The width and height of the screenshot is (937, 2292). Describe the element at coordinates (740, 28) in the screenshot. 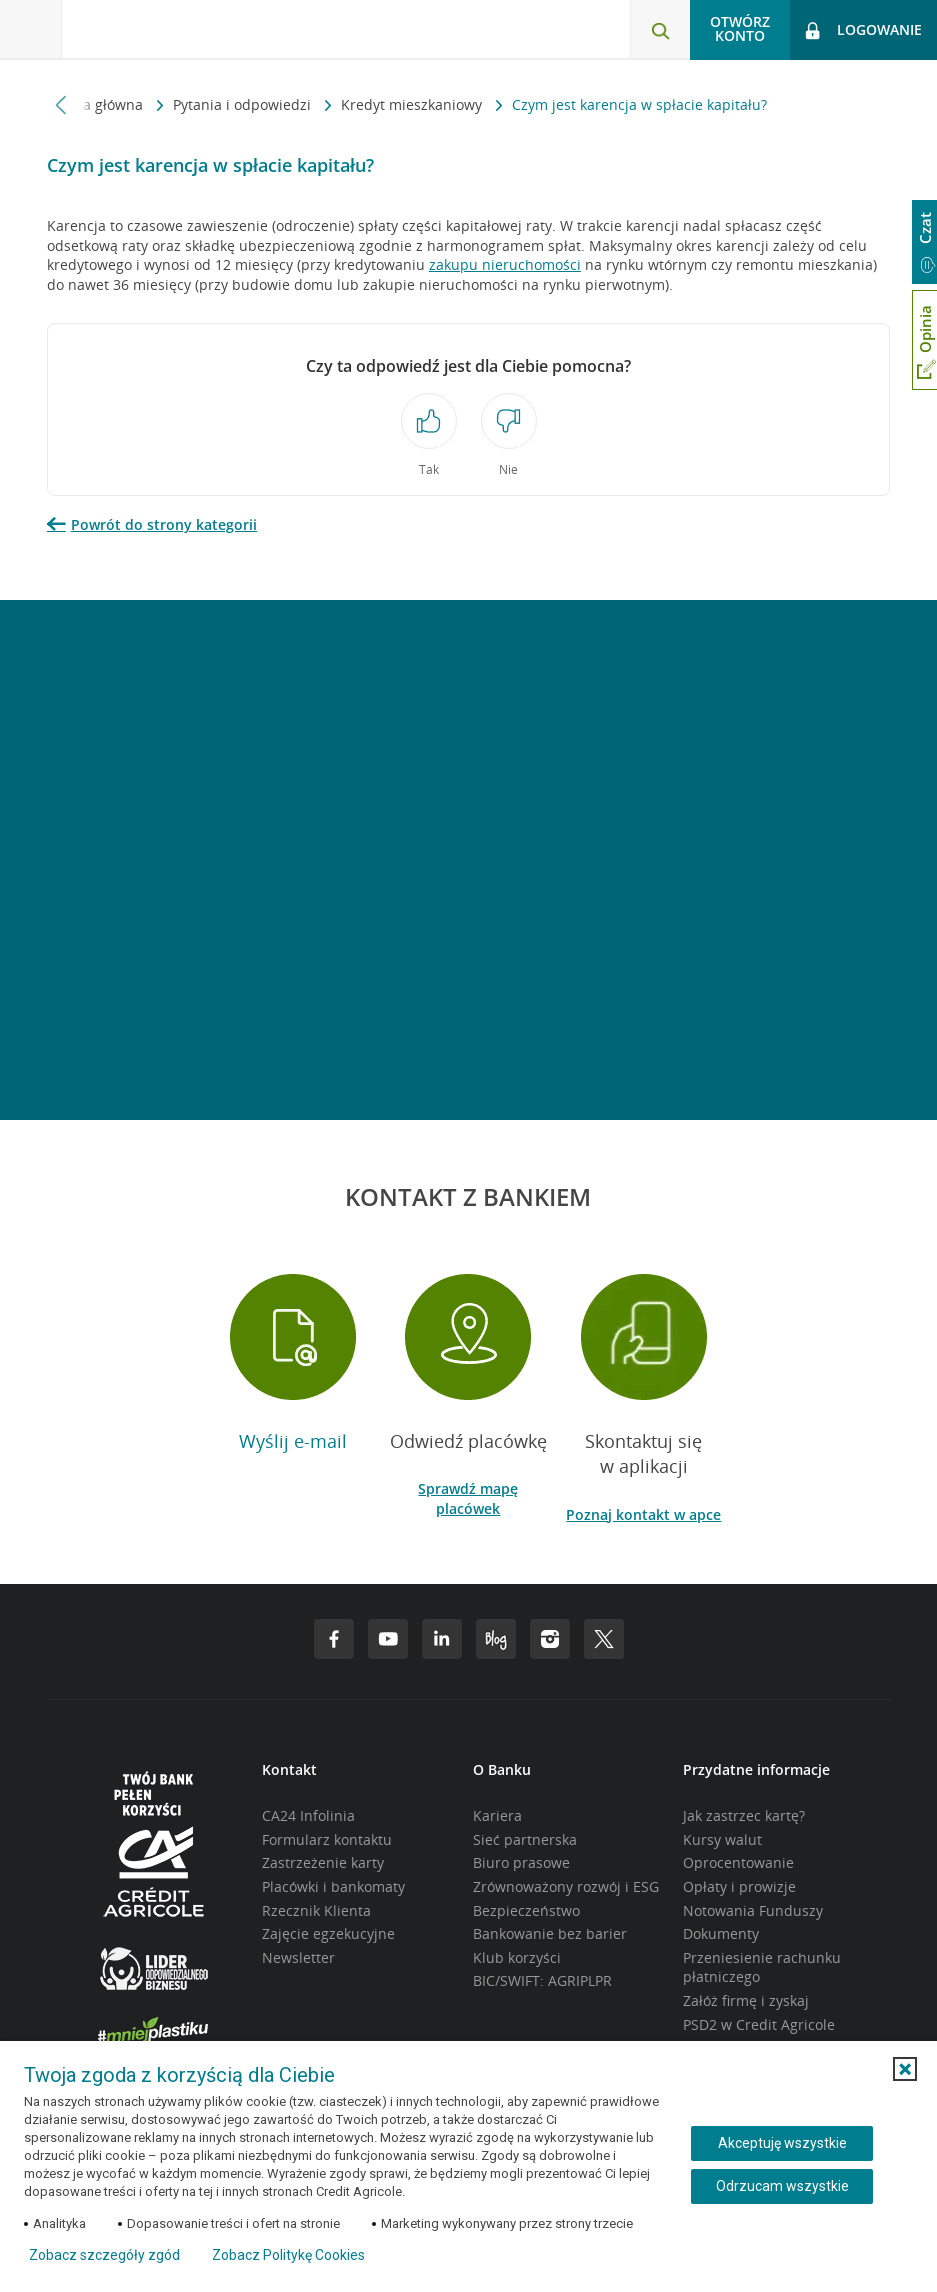

I see `Otwórz konto` at that location.